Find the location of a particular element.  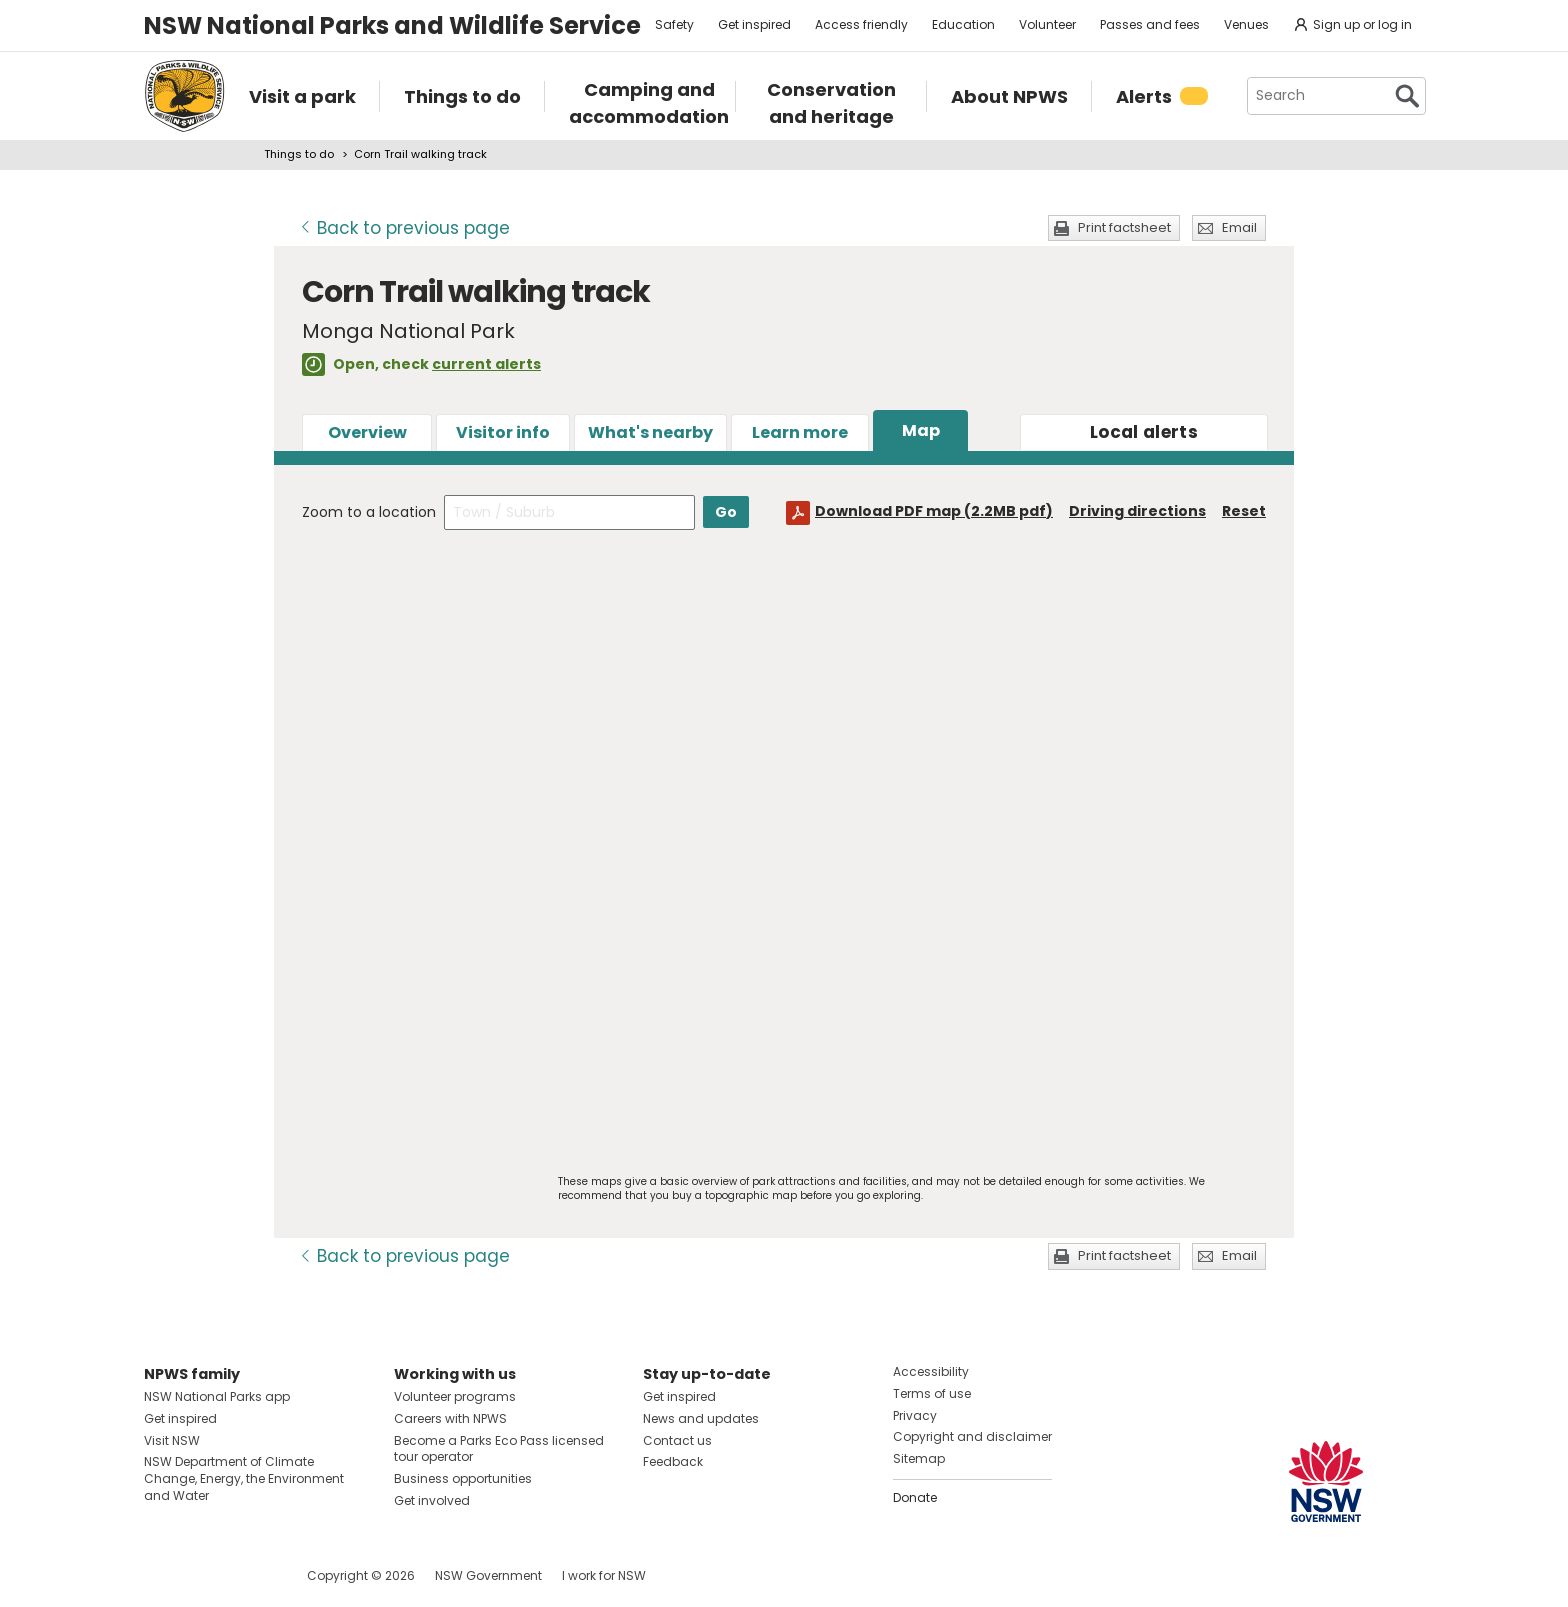

Business opportunities is located at coordinates (463, 1478).